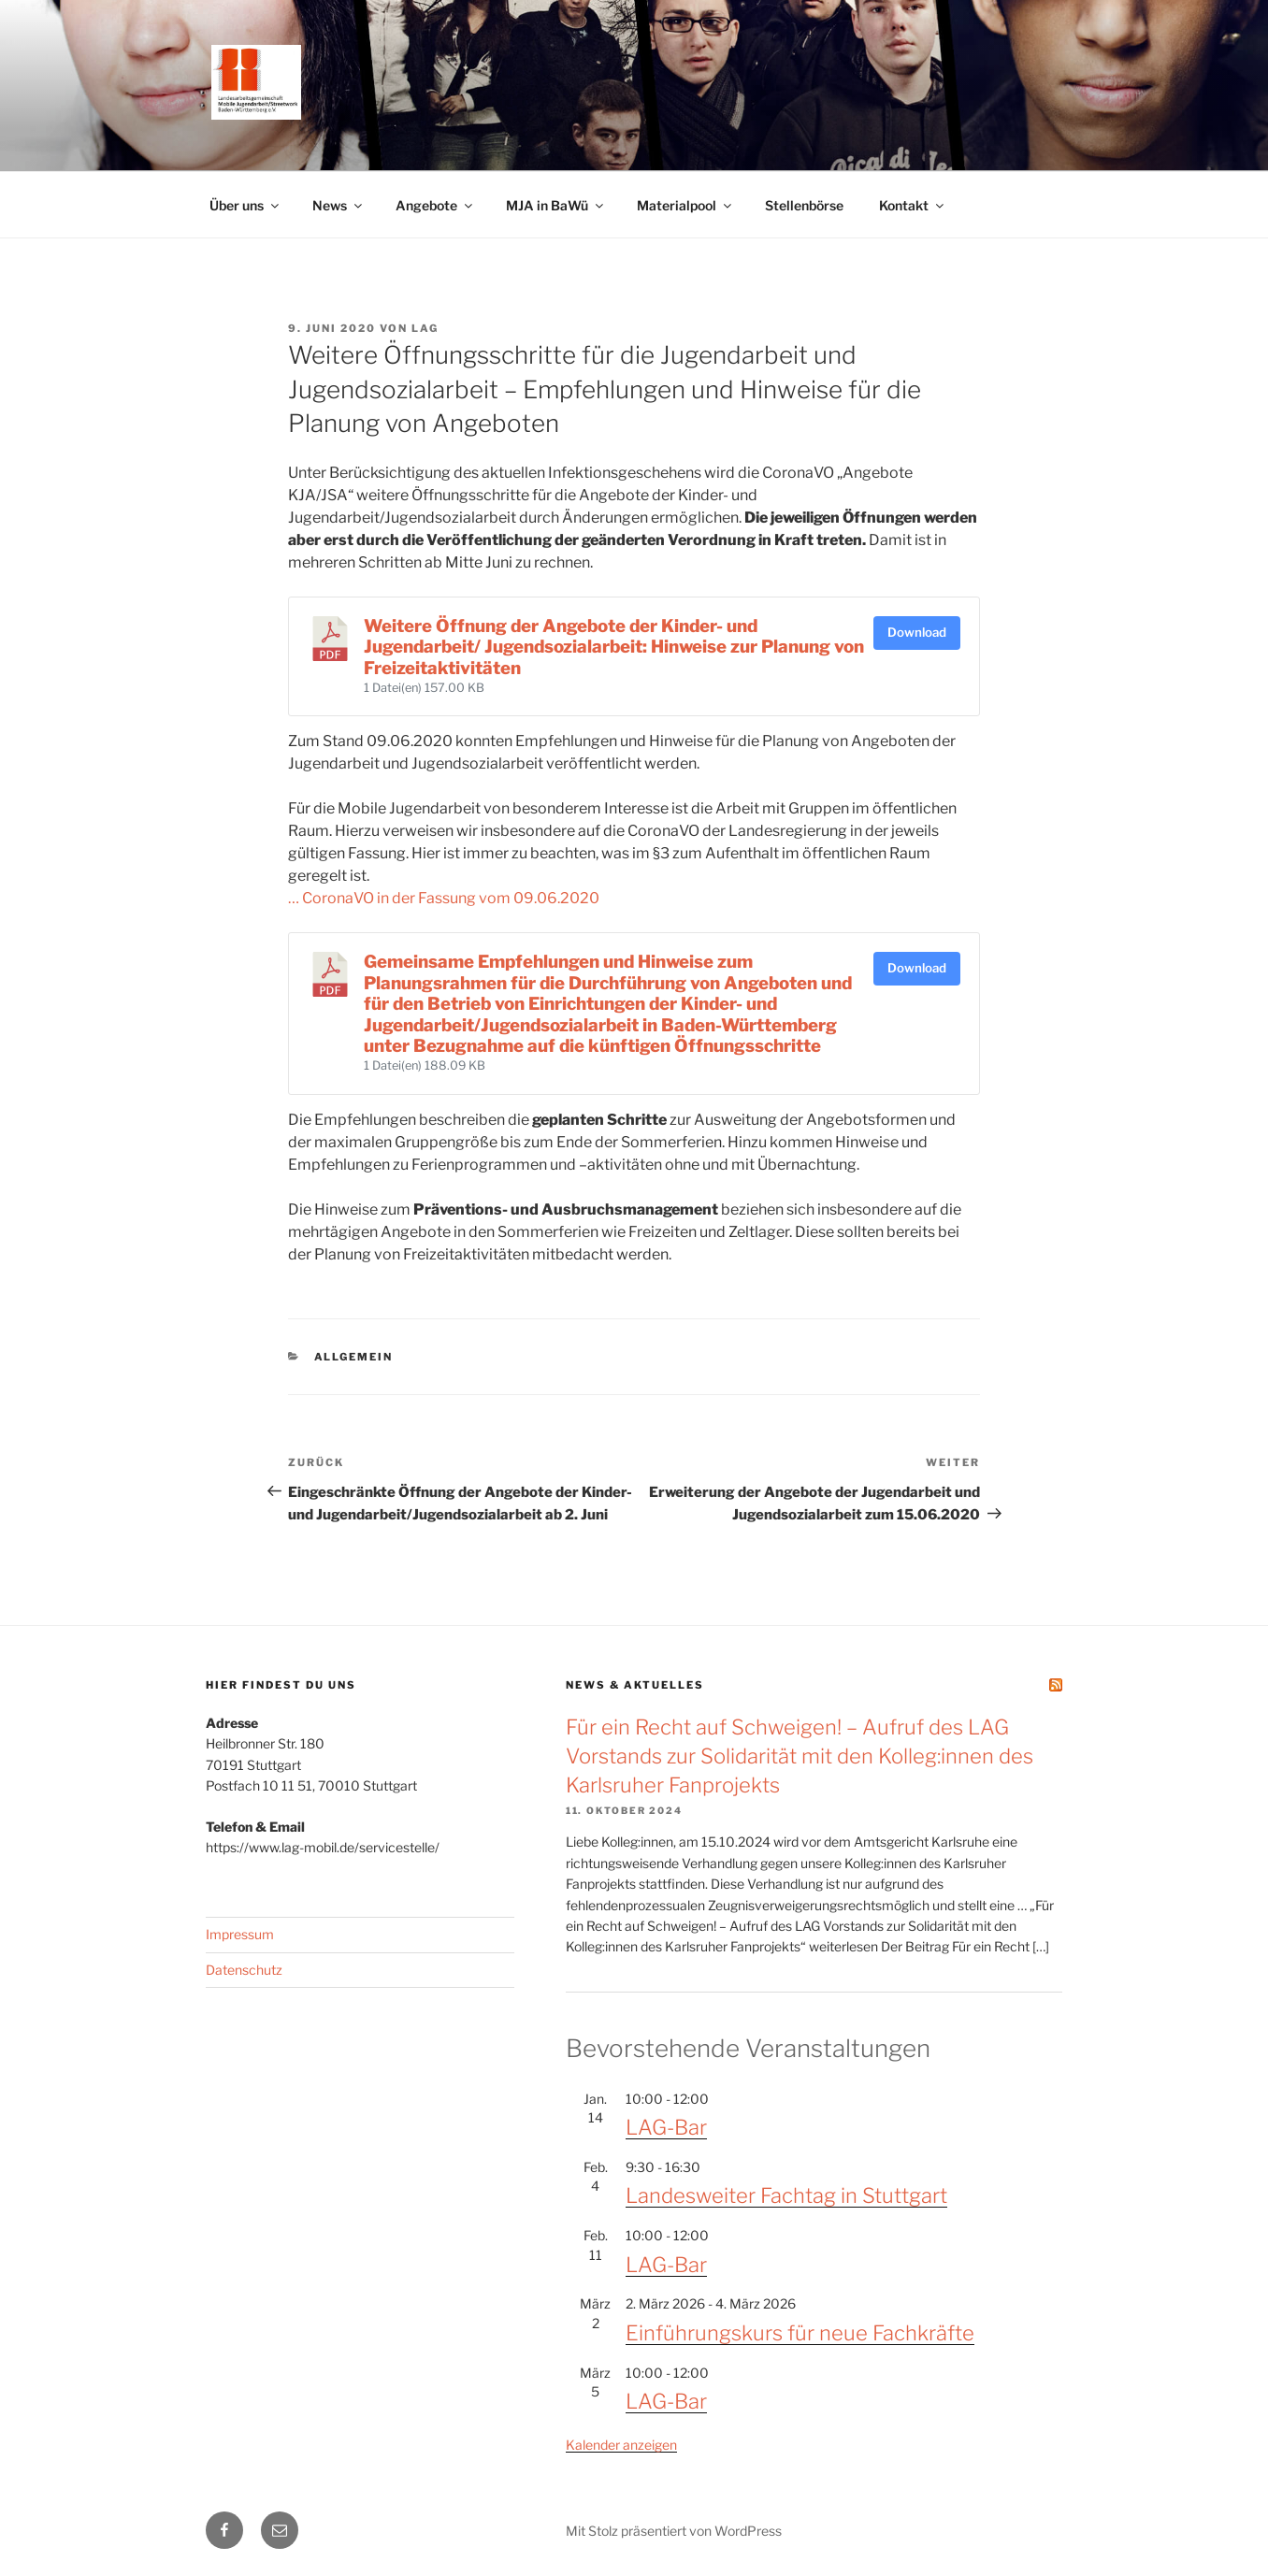 Image resolution: width=1268 pixels, height=2576 pixels. Describe the element at coordinates (443, 898) in the screenshot. I see `… CoronaVO in der Fassung vom 09.06.2020` at that location.